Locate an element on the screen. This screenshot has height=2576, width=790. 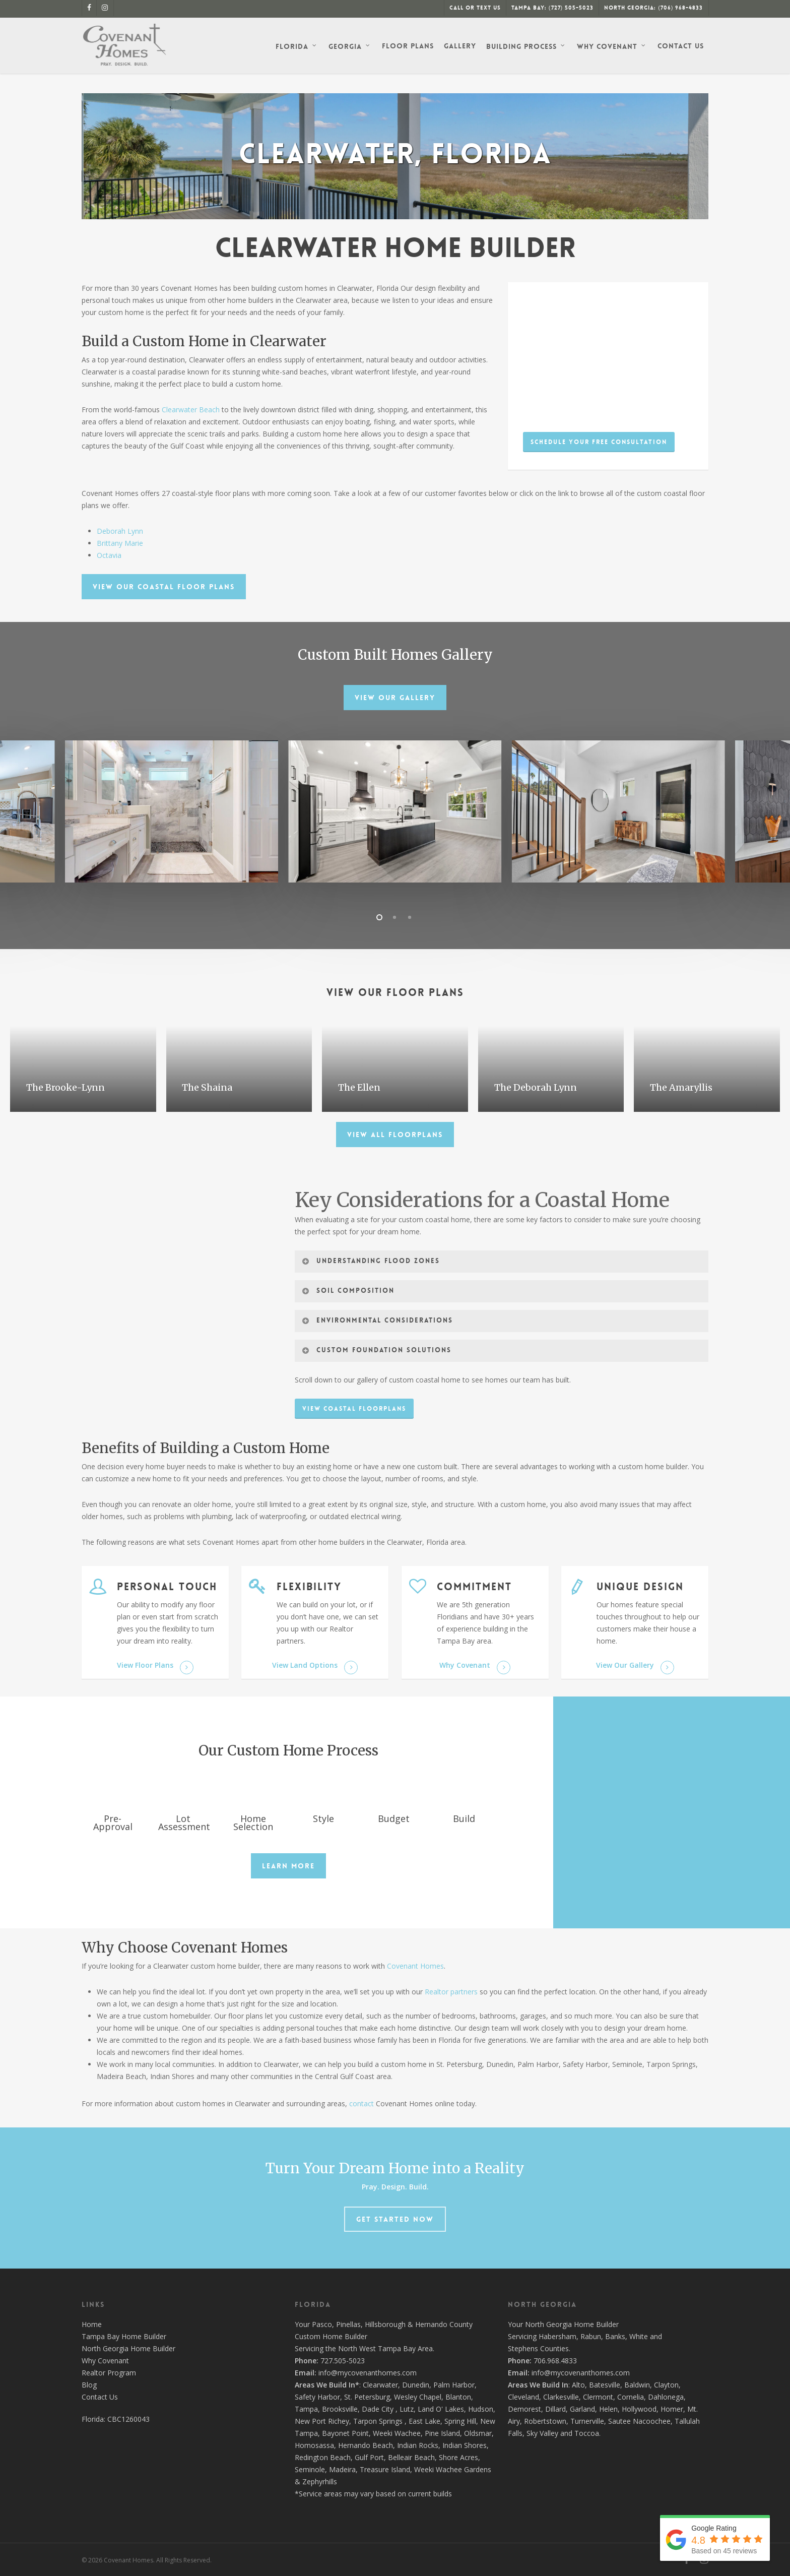
North Georgia Home Builder is located at coordinates (128, 2348).